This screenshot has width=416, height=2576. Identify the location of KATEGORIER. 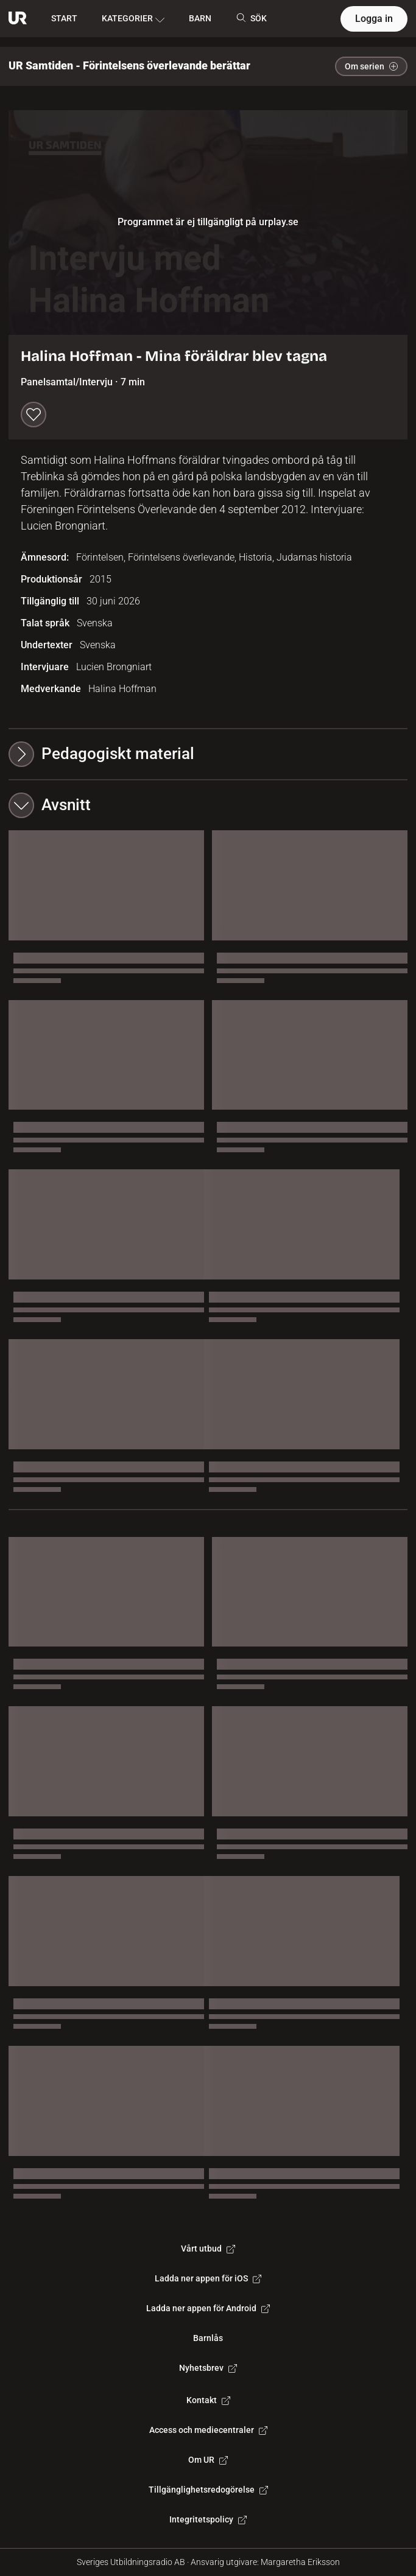
(133, 18).